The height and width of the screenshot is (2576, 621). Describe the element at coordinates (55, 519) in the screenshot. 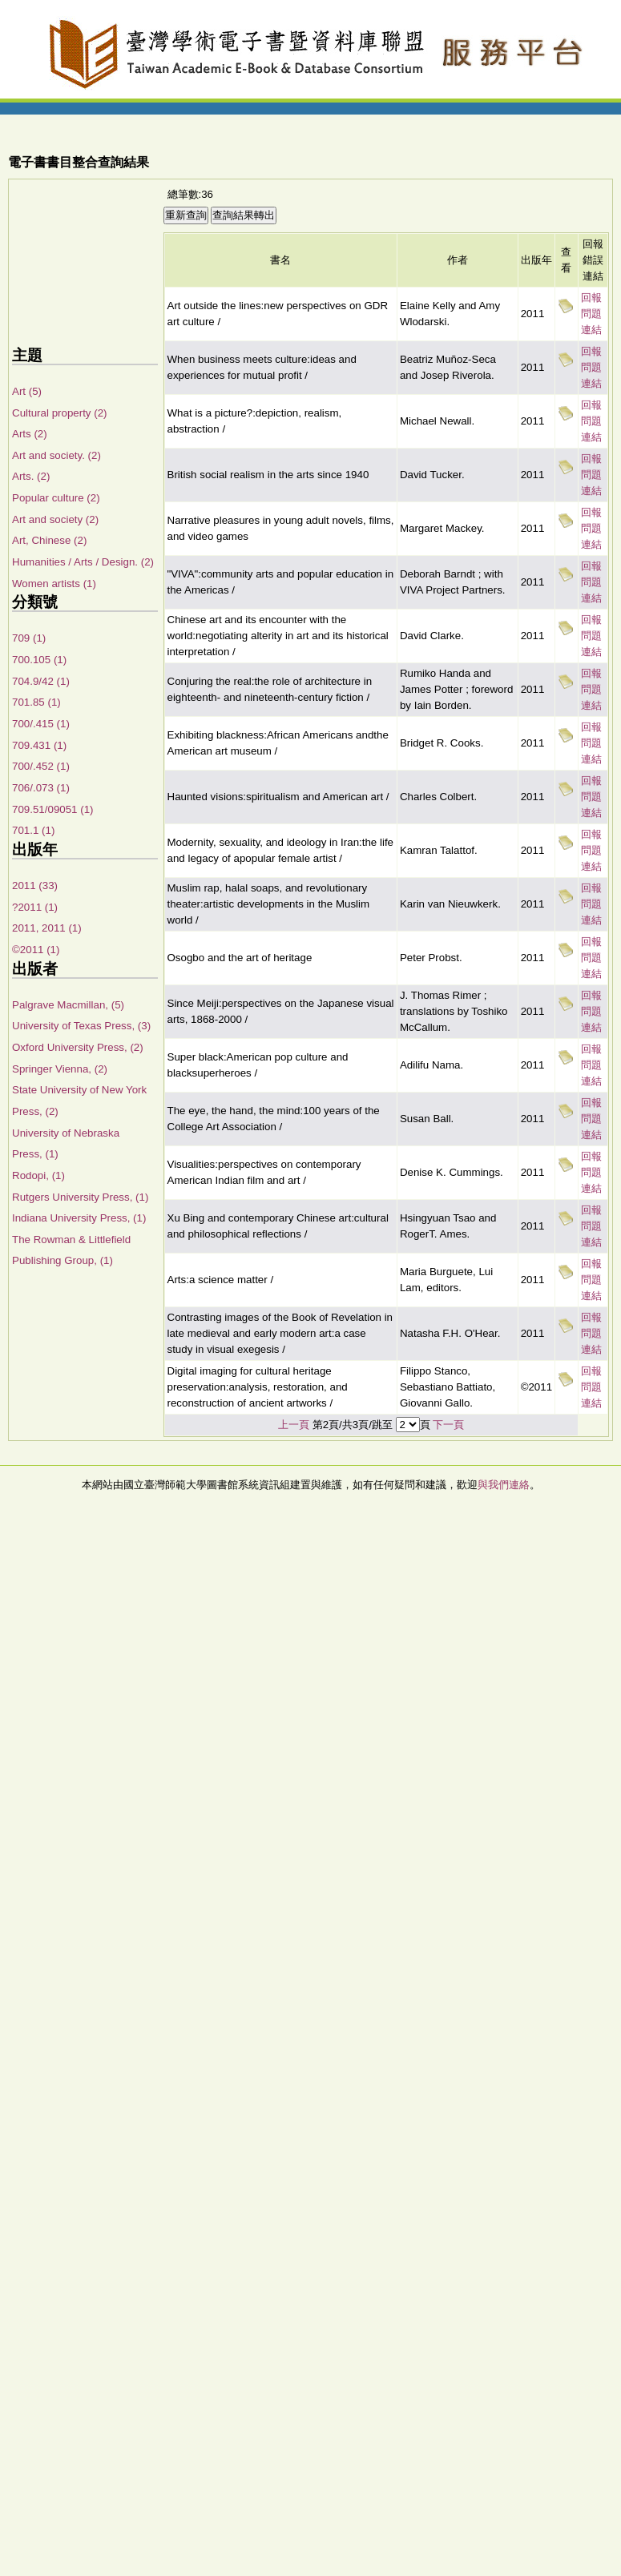

I see `Art and society (2)` at that location.